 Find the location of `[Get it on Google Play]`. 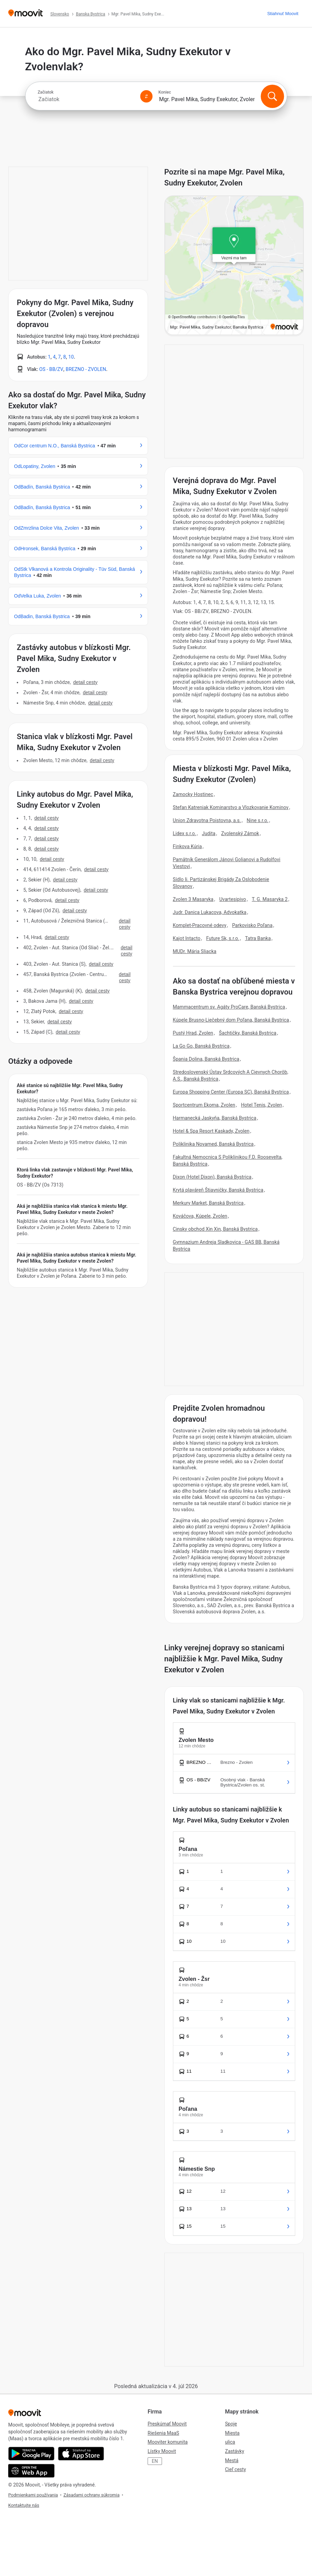

[Get it on Google Play] is located at coordinates (31, 2453).